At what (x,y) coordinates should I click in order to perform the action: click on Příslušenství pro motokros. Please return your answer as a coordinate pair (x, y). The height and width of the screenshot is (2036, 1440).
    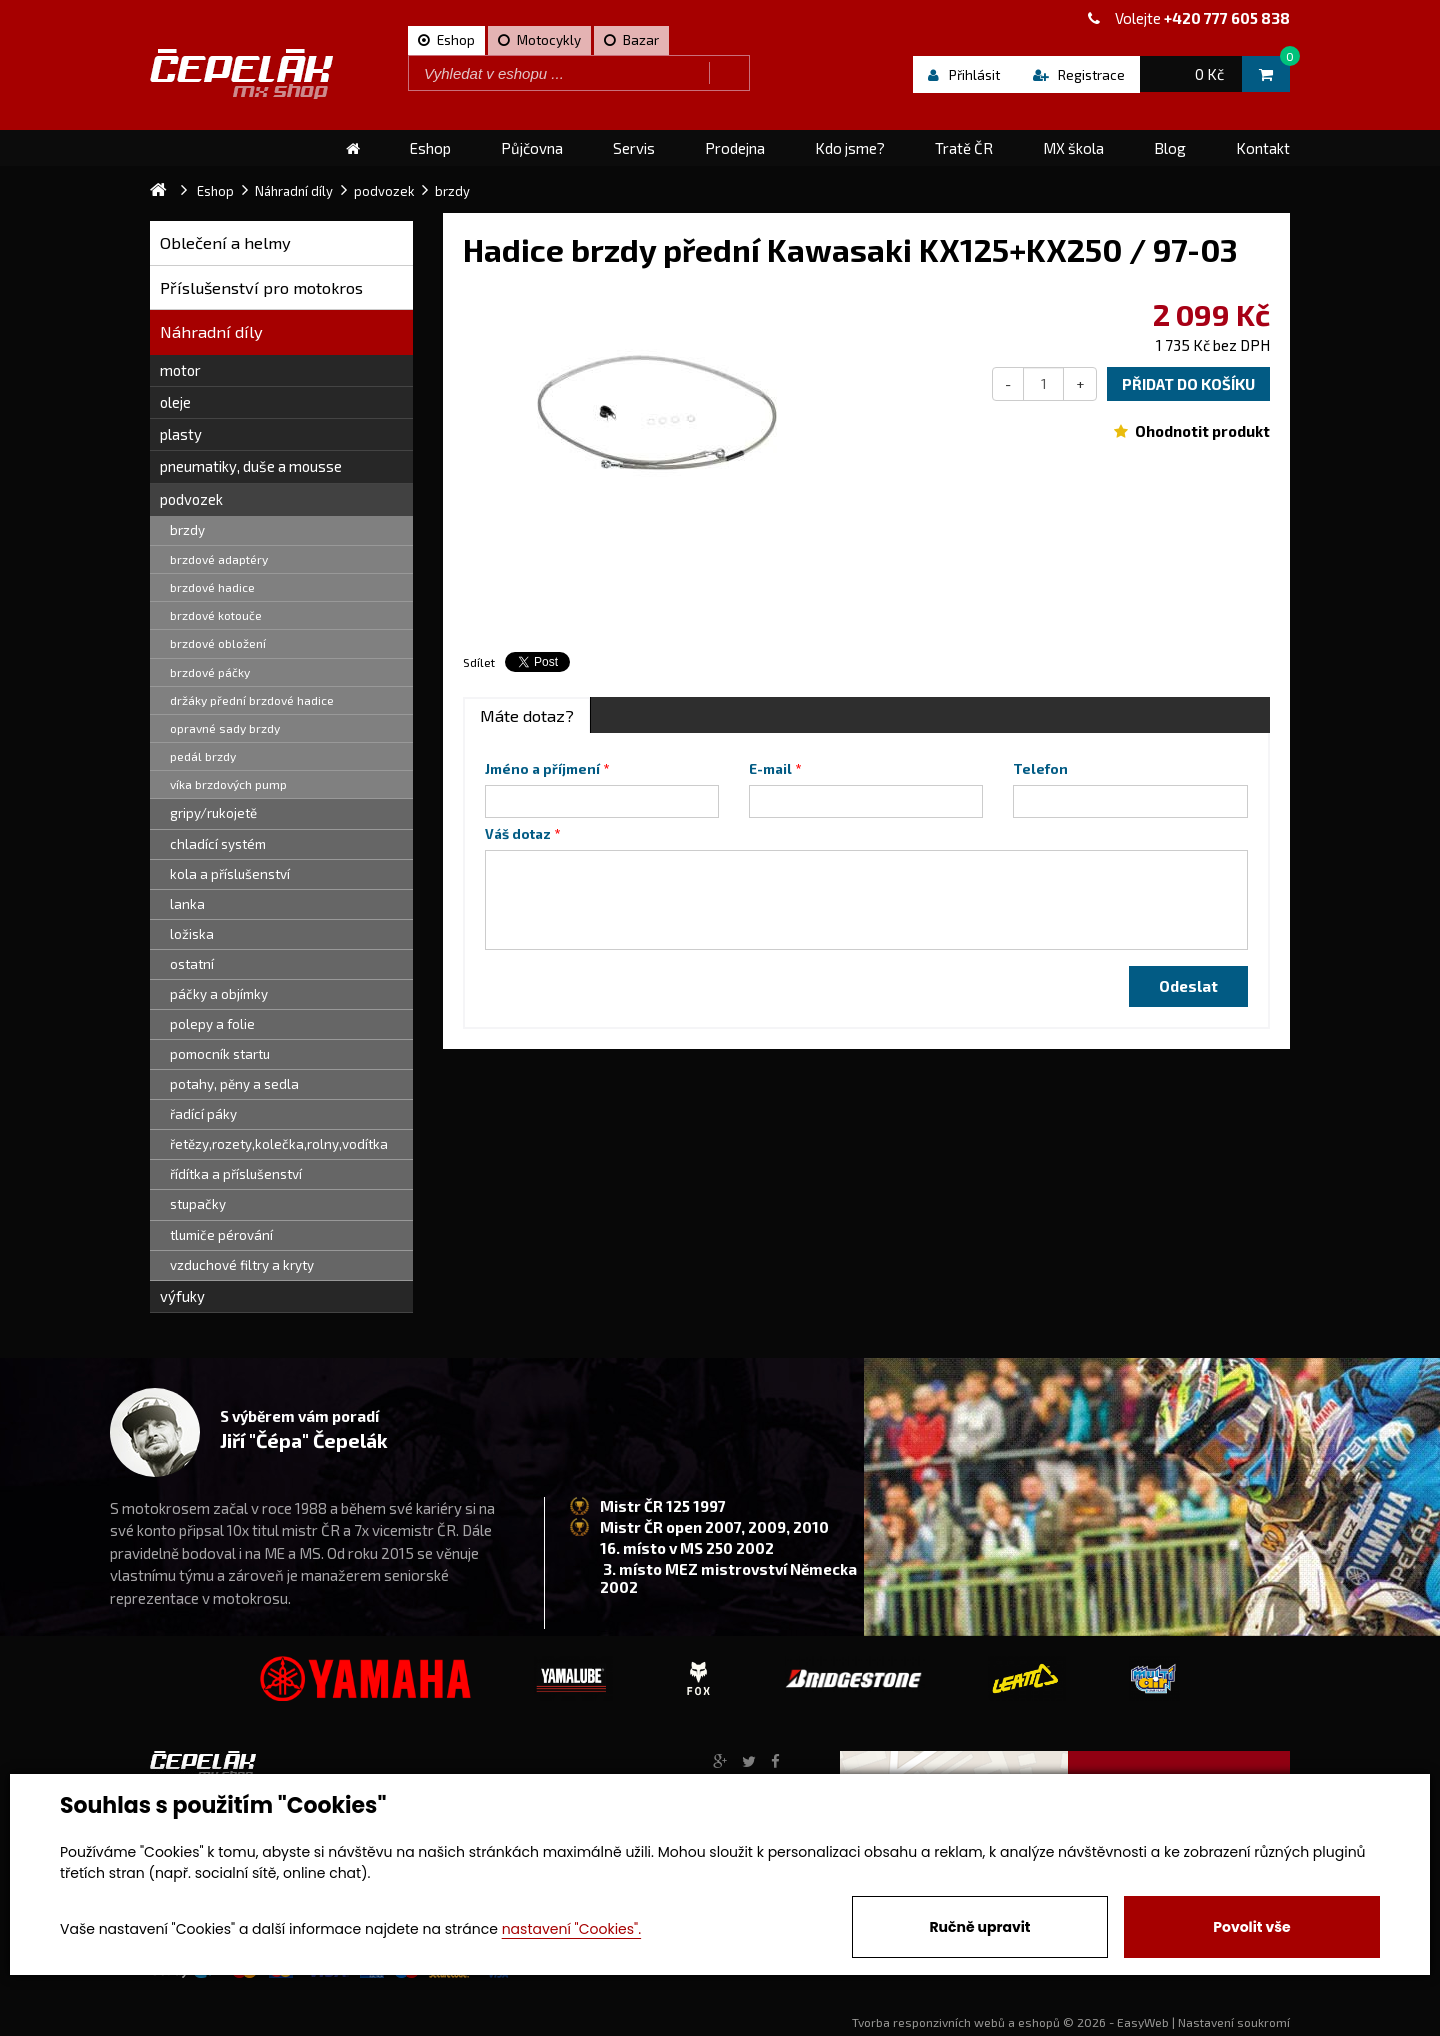
    Looking at the image, I should click on (261, 287).